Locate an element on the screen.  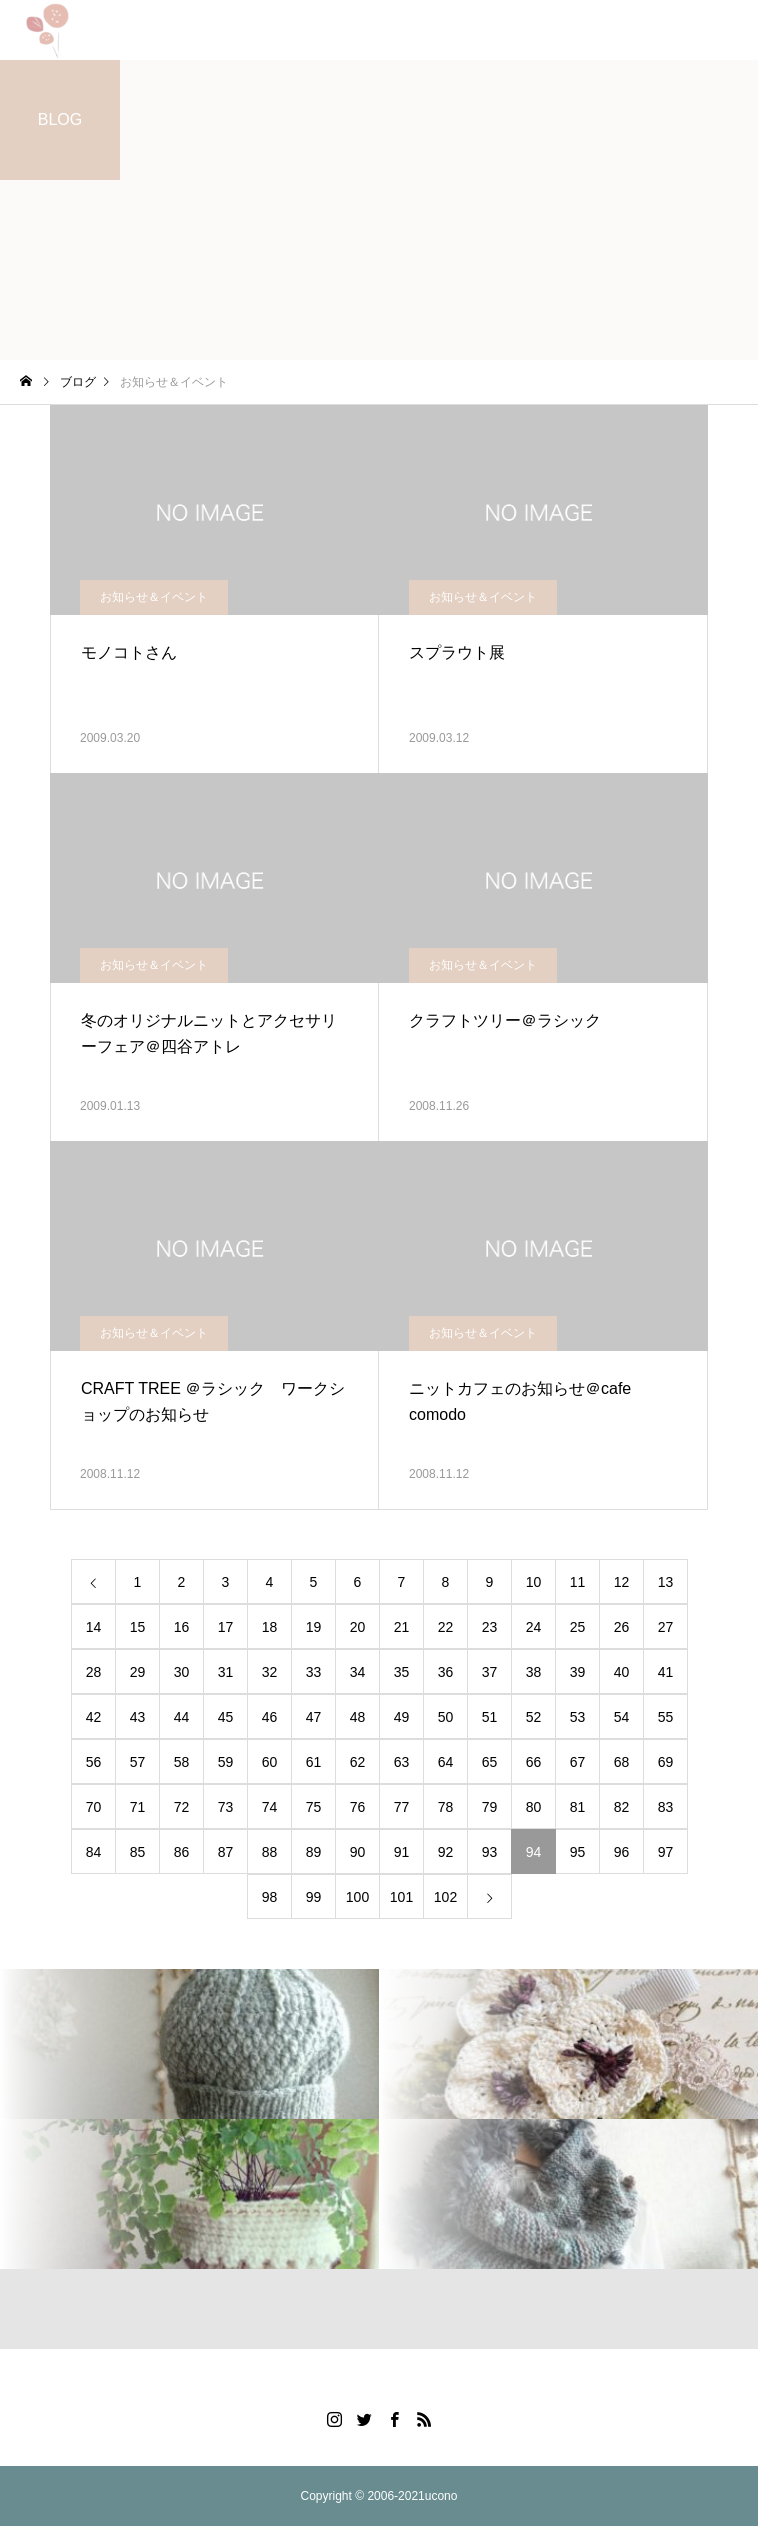
16 is located at coordinates (182, 1627).